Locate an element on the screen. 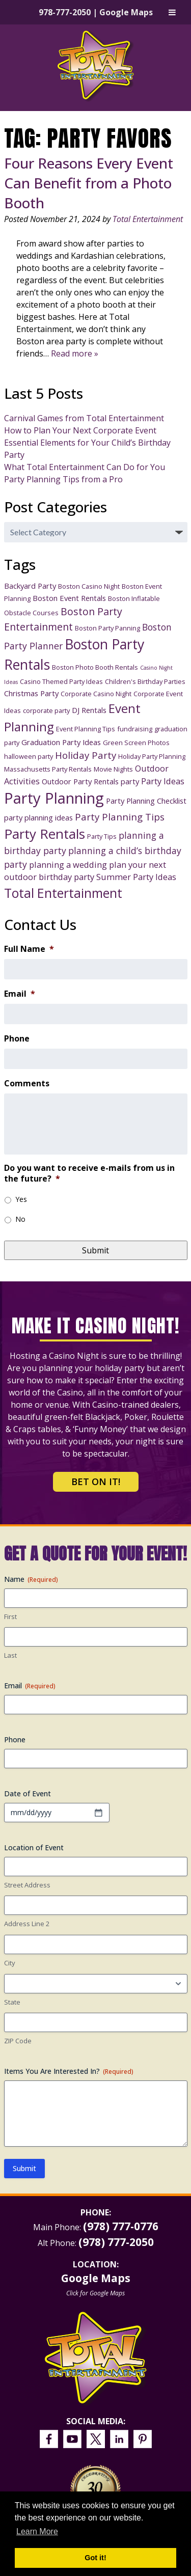 The width and height of the screenshot is (191, 2576). Boston Casino Night [Boston Casino Night (3 items)] is located at coordinates (89, 586).